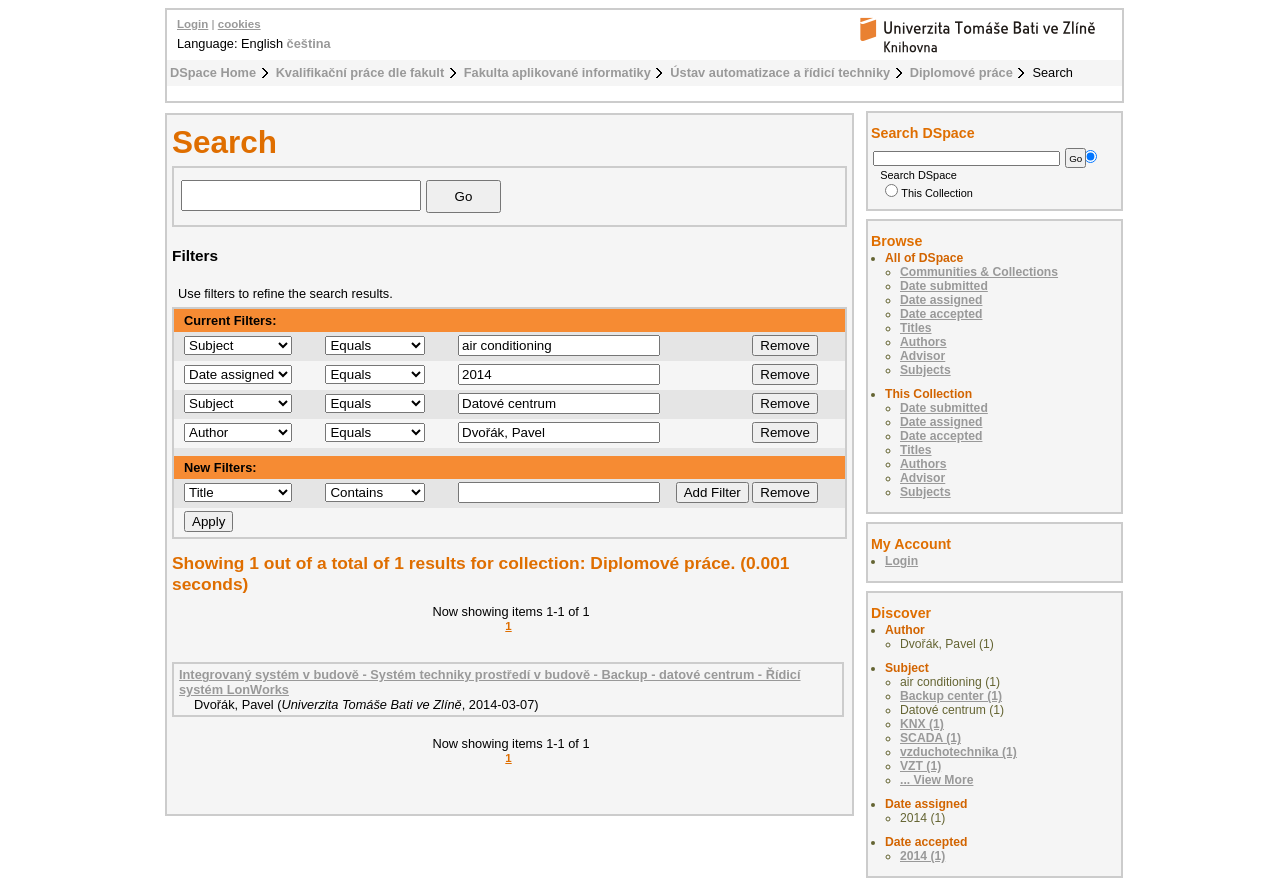 This screenshot has height=878, width=1280. Describe the element at coordinates (944, 286) in the screenshot. I see `Date submitted` at that location.